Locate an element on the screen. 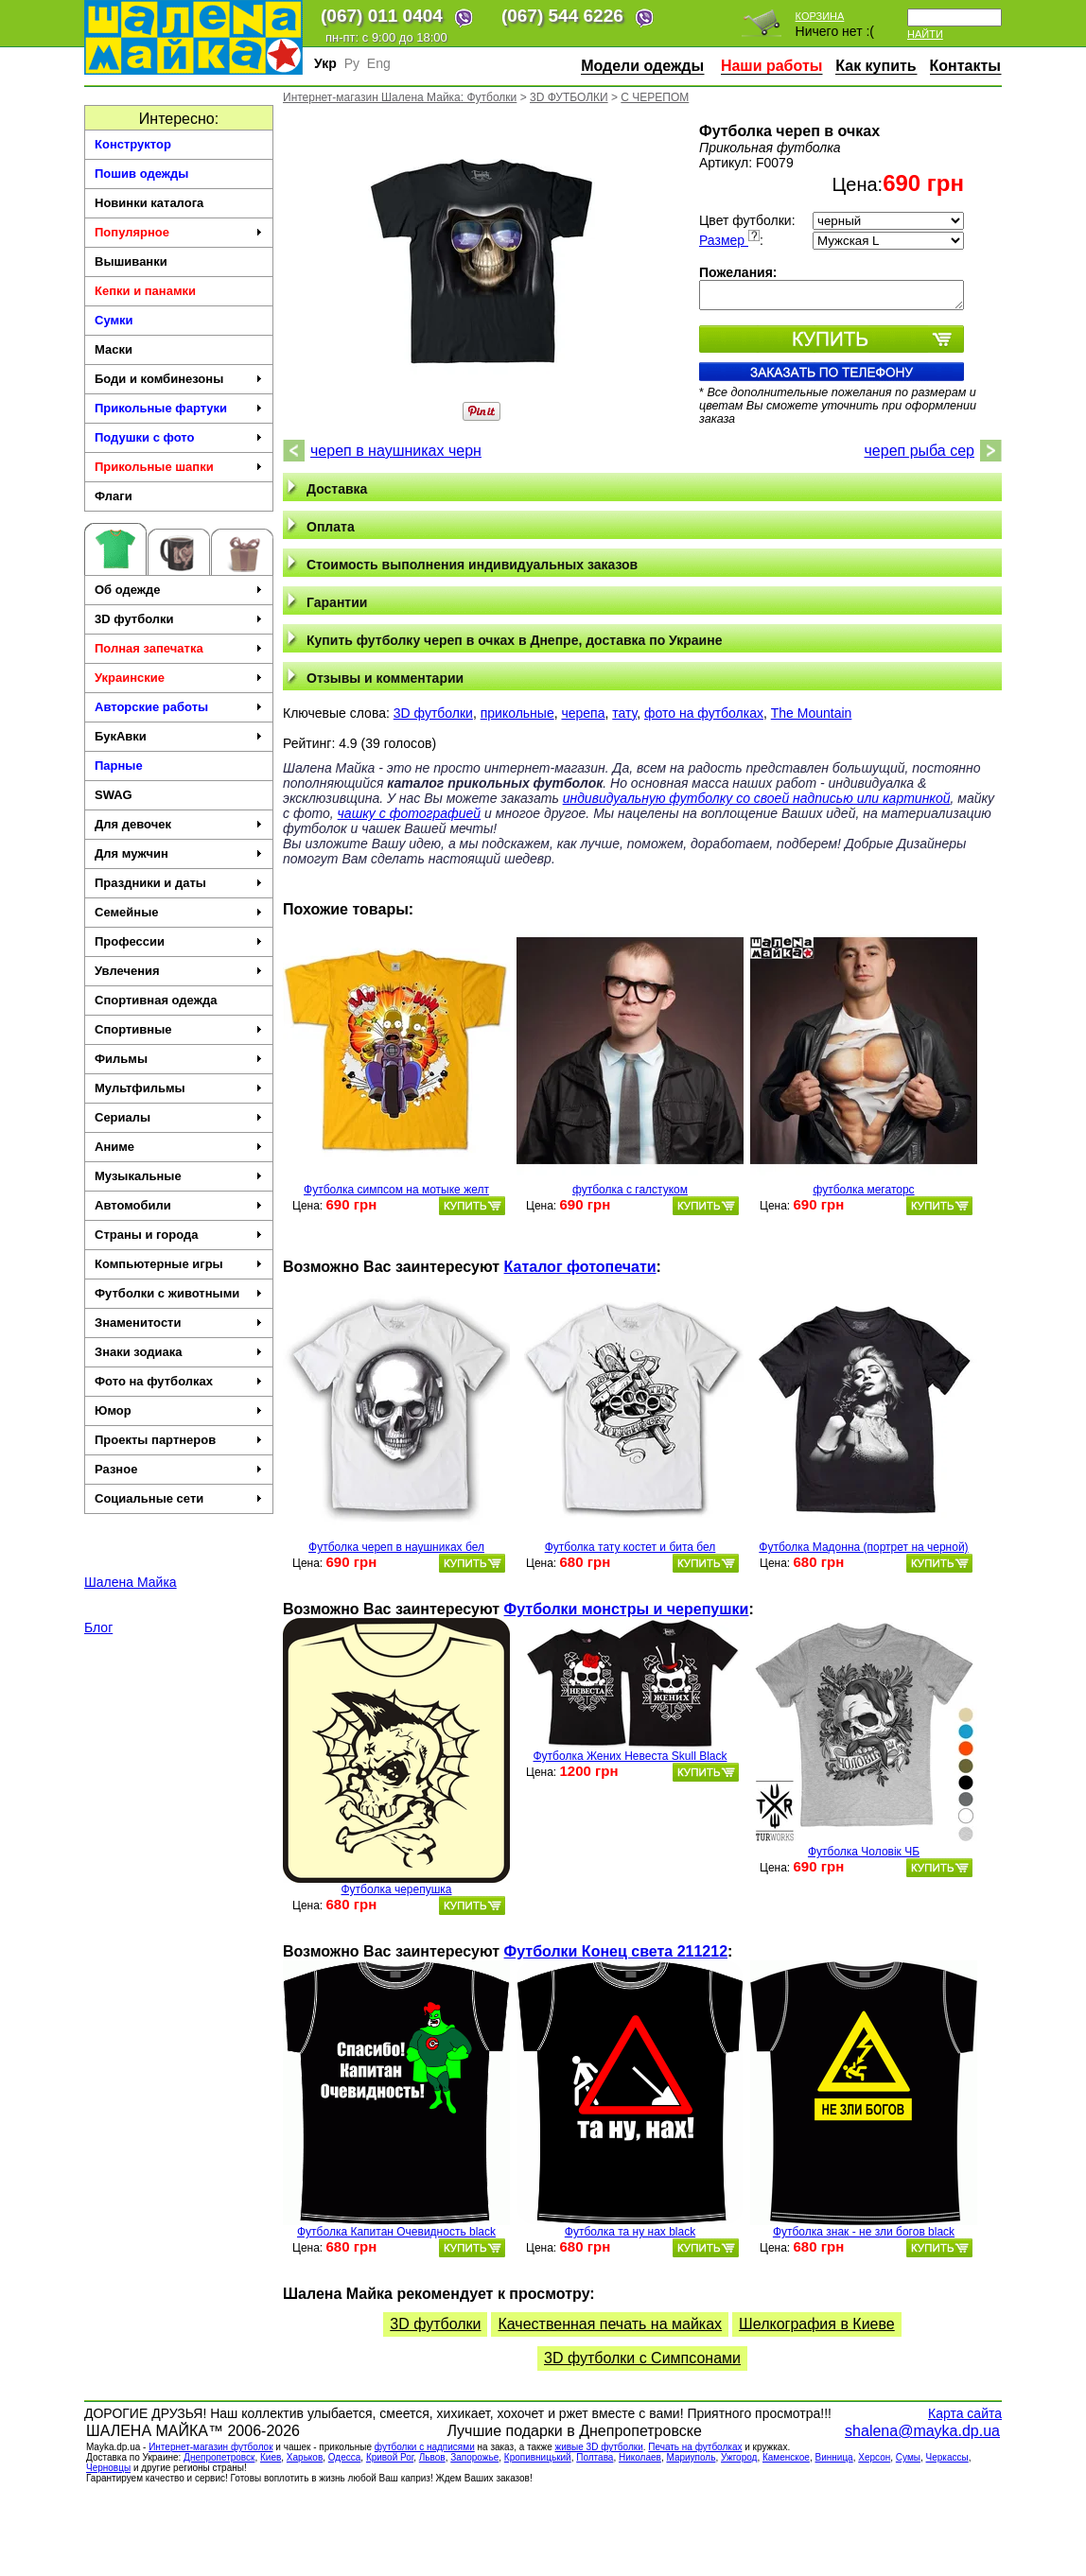  Страны и города is located at coordinates (179, 1234).